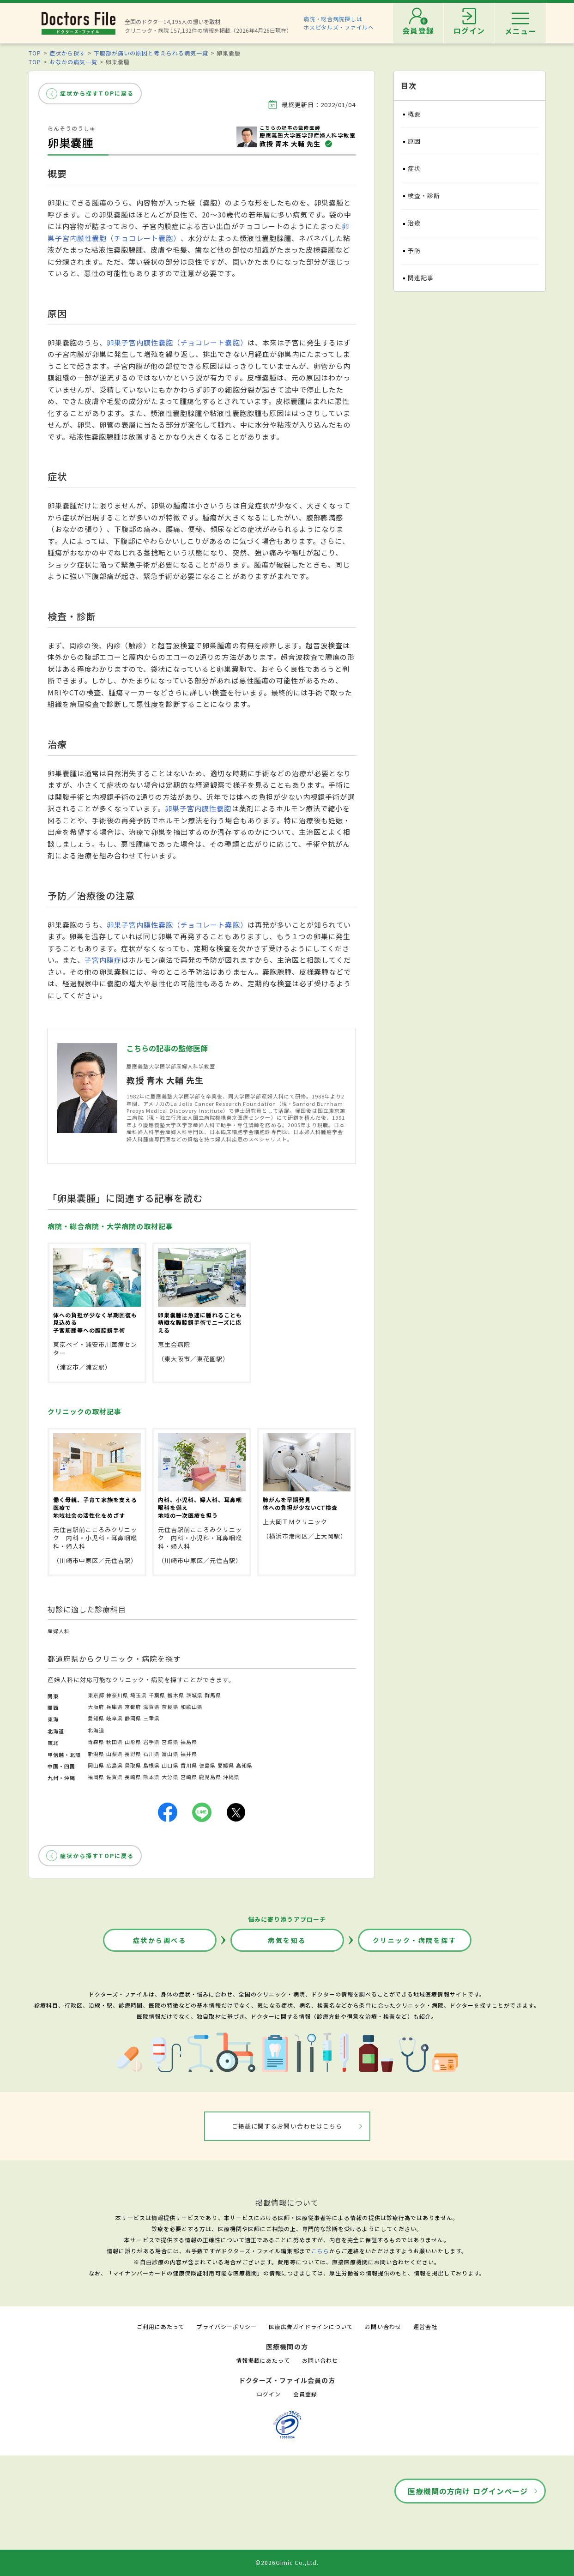 This screenshot has height=2576, width=574. I want to click on 宮崎県, so click(189, 1776).